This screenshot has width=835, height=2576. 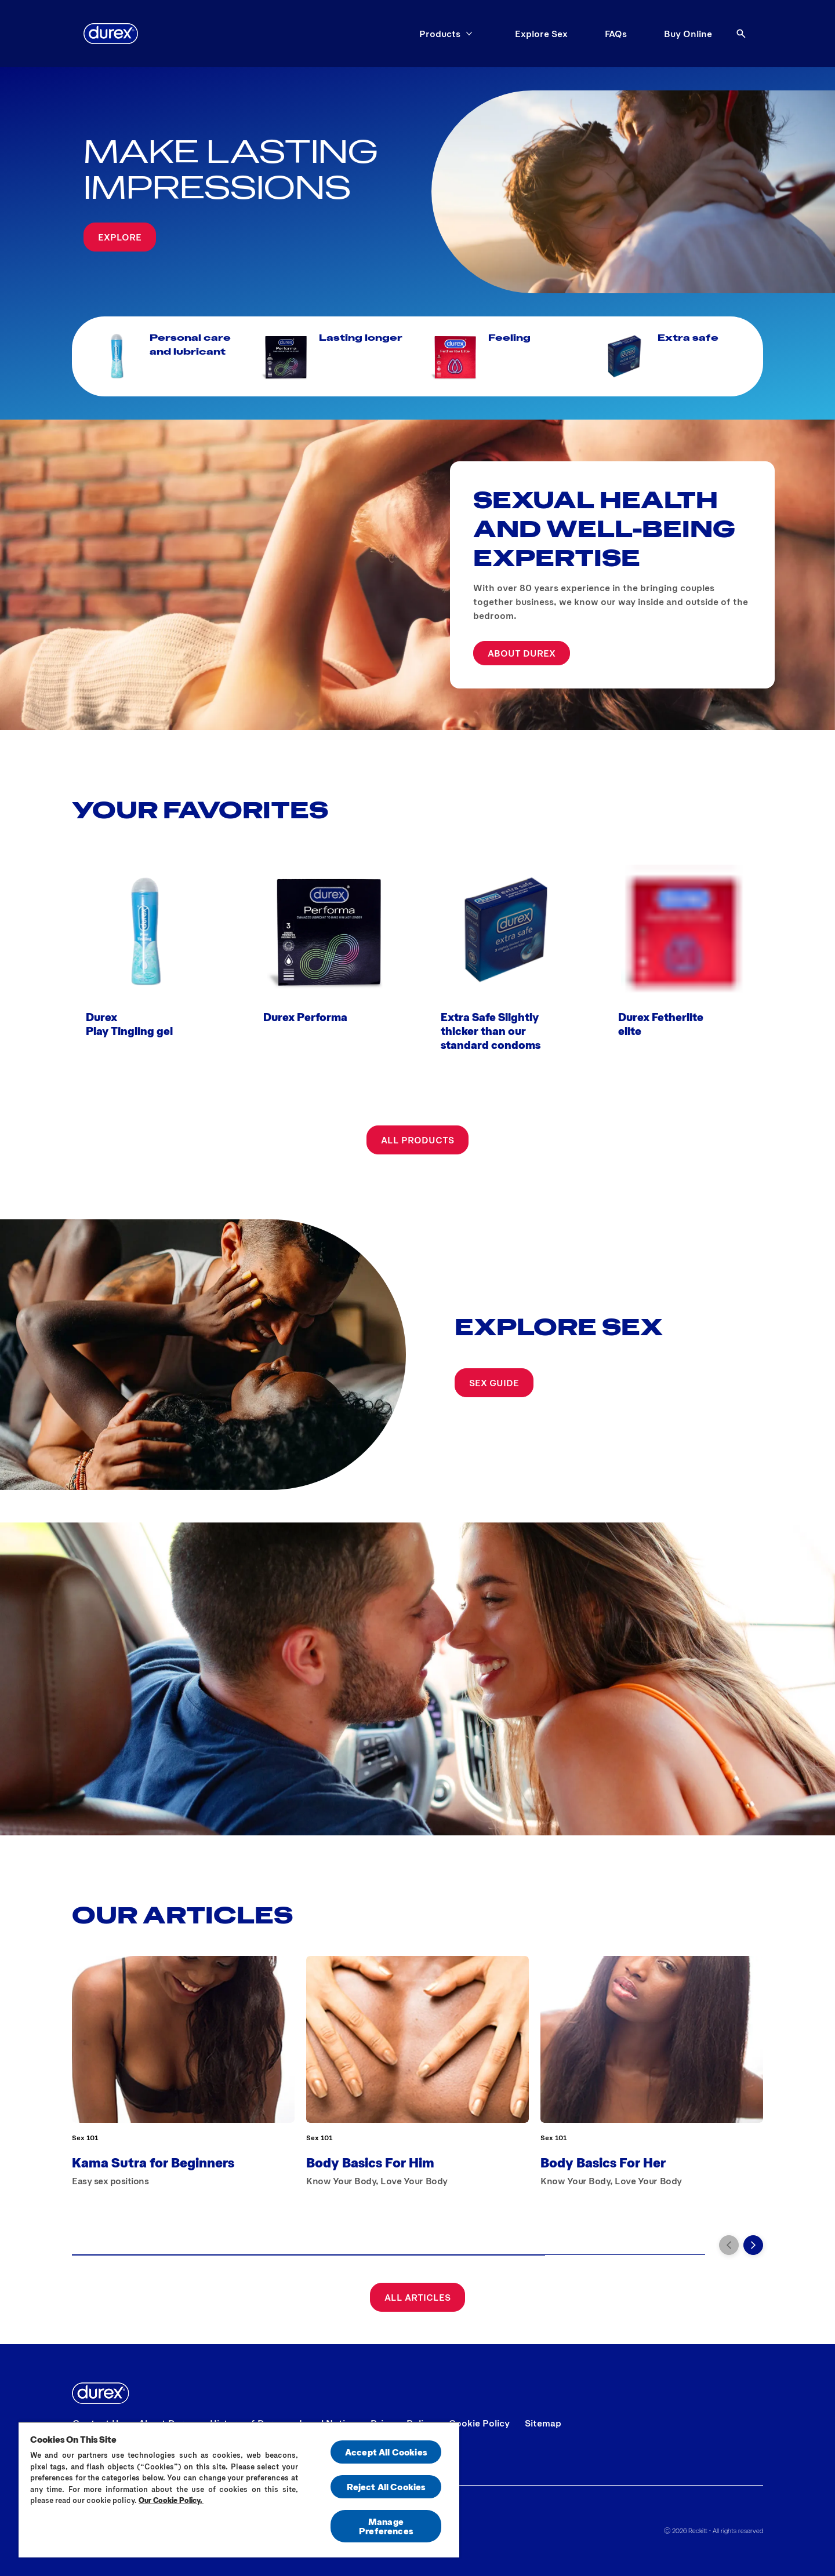 What do you see at coordinates (120, 237) in the screenshot?
I see `[Explore]` at bounding box center [120, 237].